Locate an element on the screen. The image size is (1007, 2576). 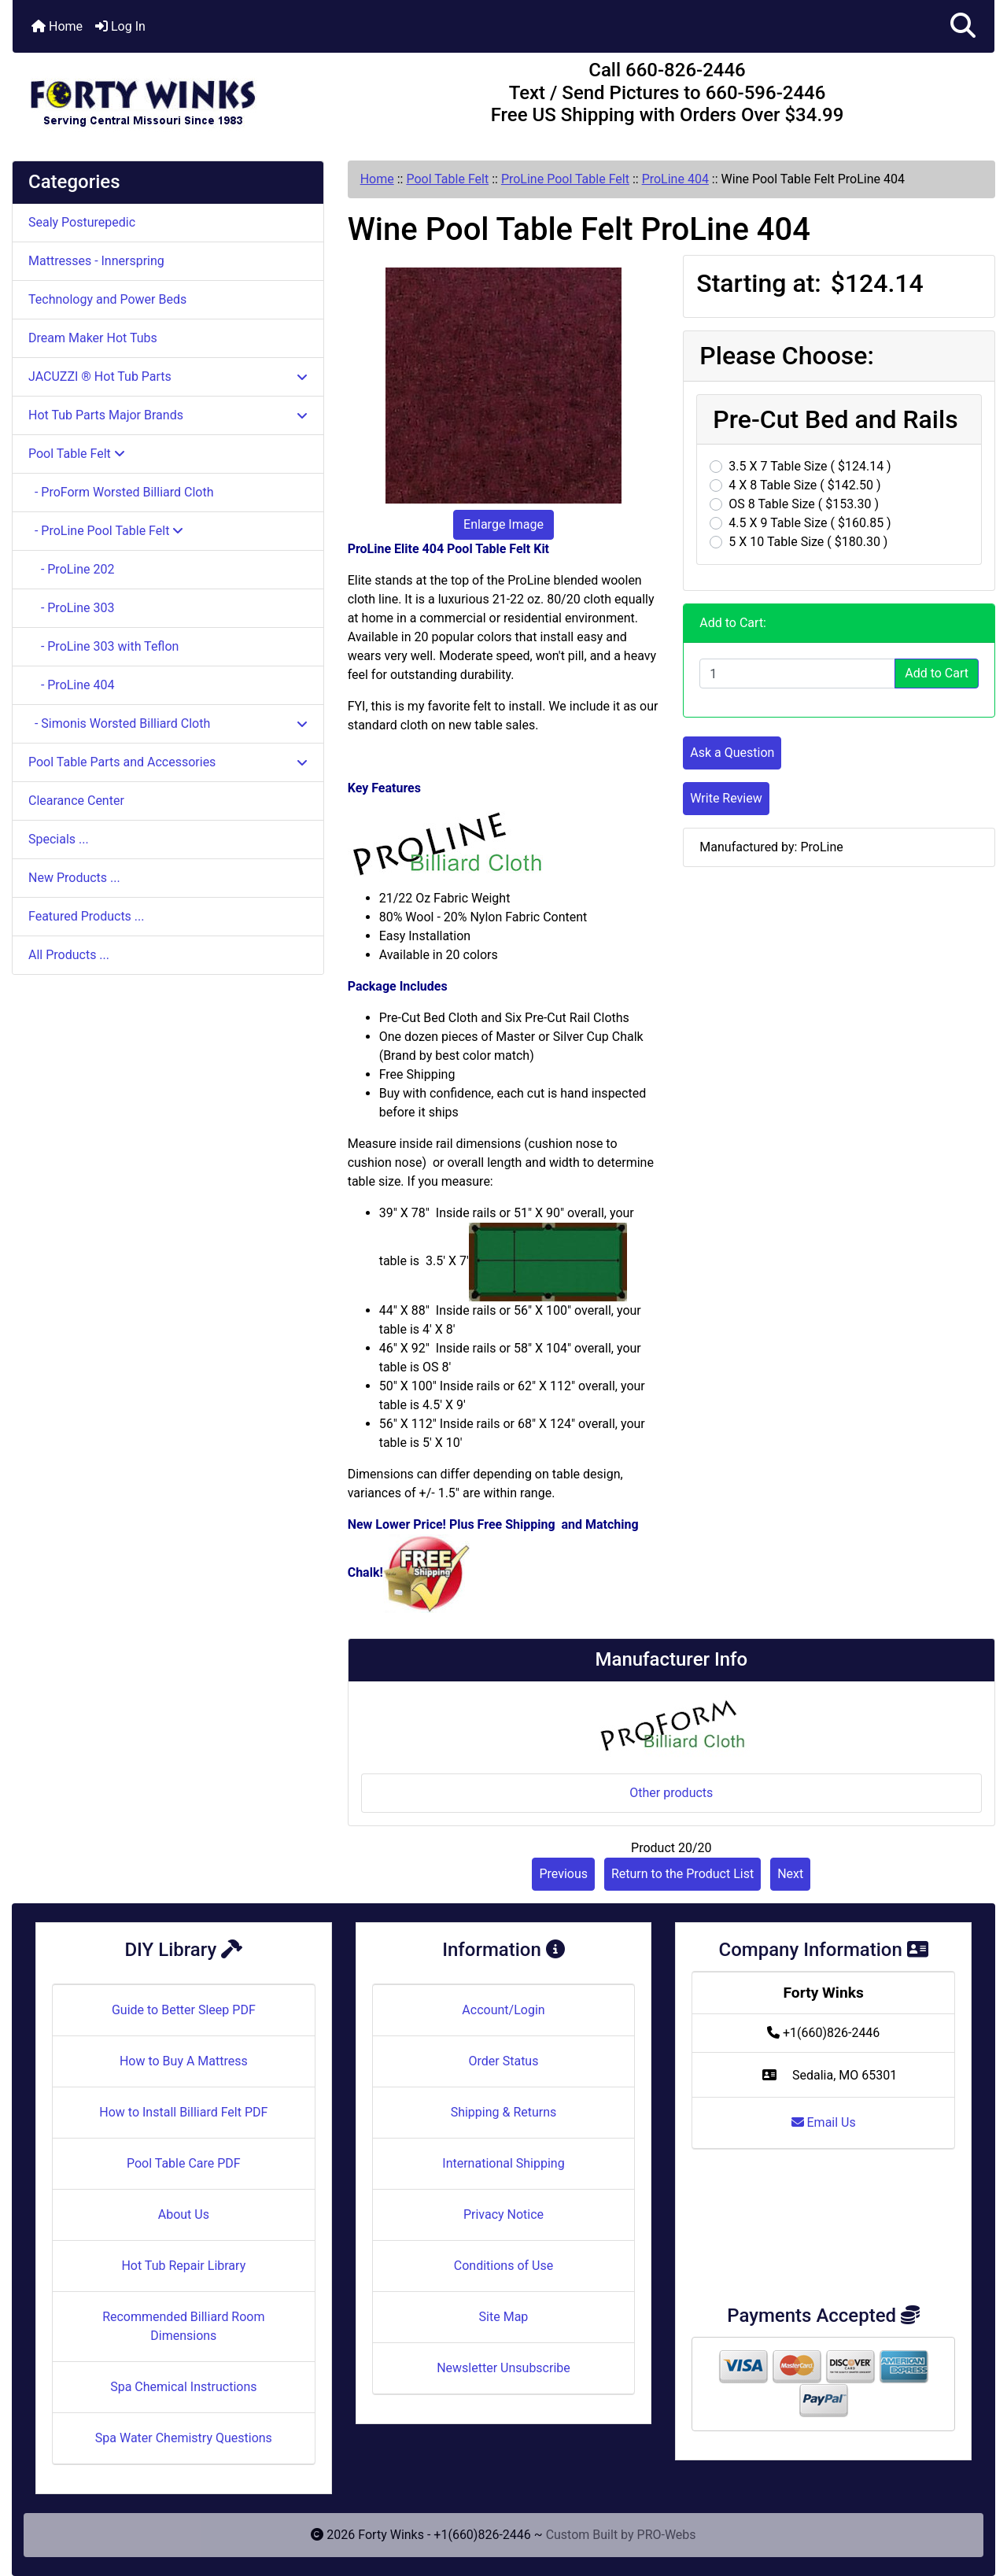
Enlarge Image is located at coordinates (503, 524).